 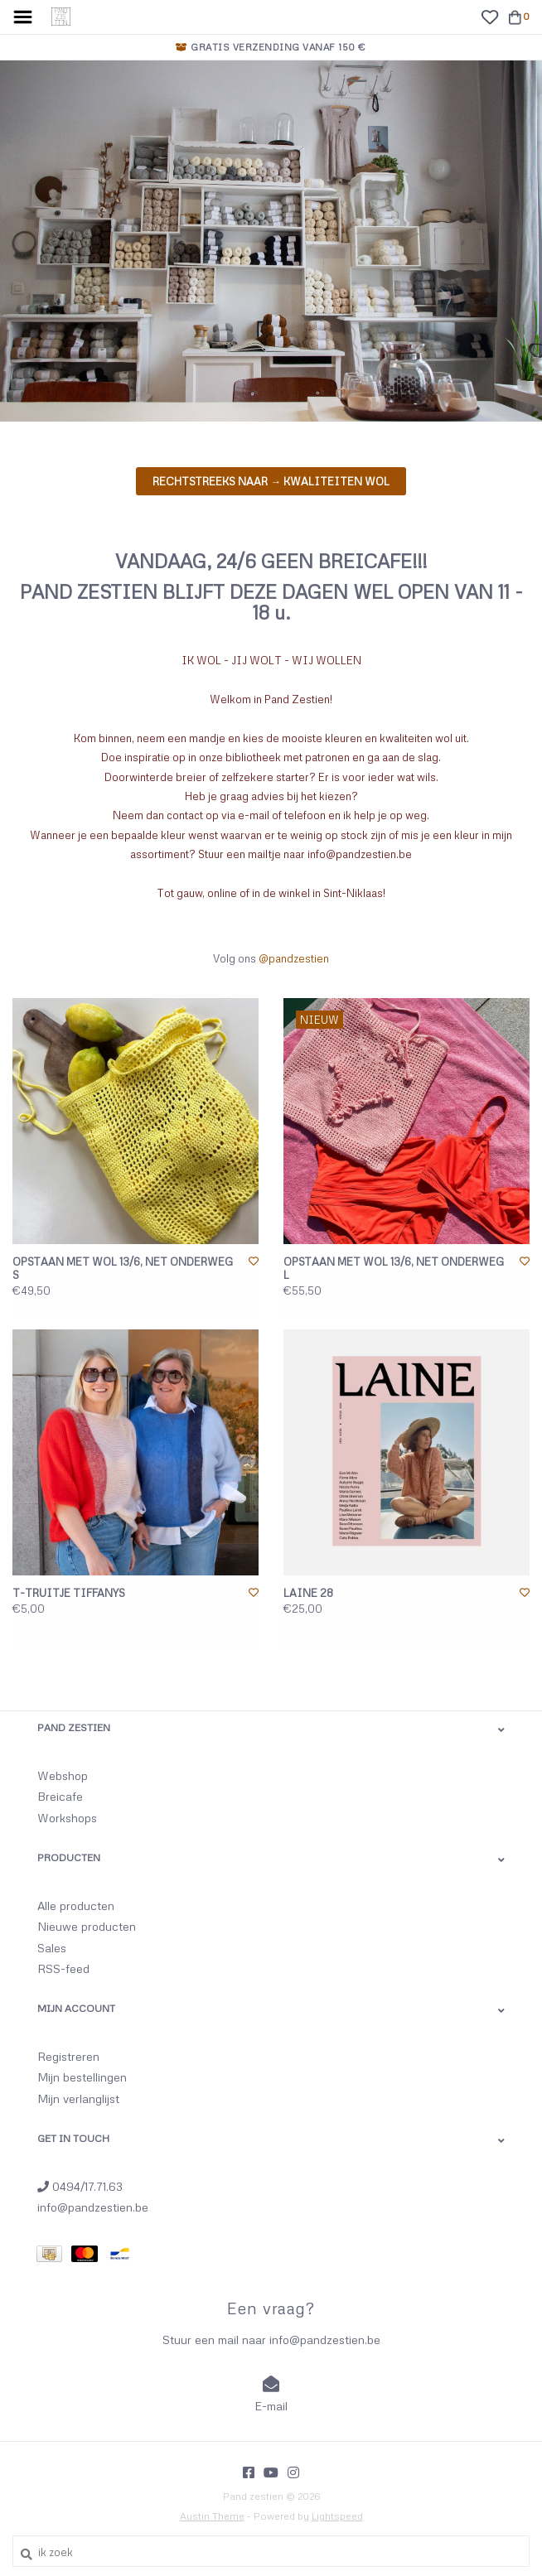 What do you see at coordinates (82, 2077) in the screenshot?
I see `Mijn bestellingen` at bounding box center [82, 2077].